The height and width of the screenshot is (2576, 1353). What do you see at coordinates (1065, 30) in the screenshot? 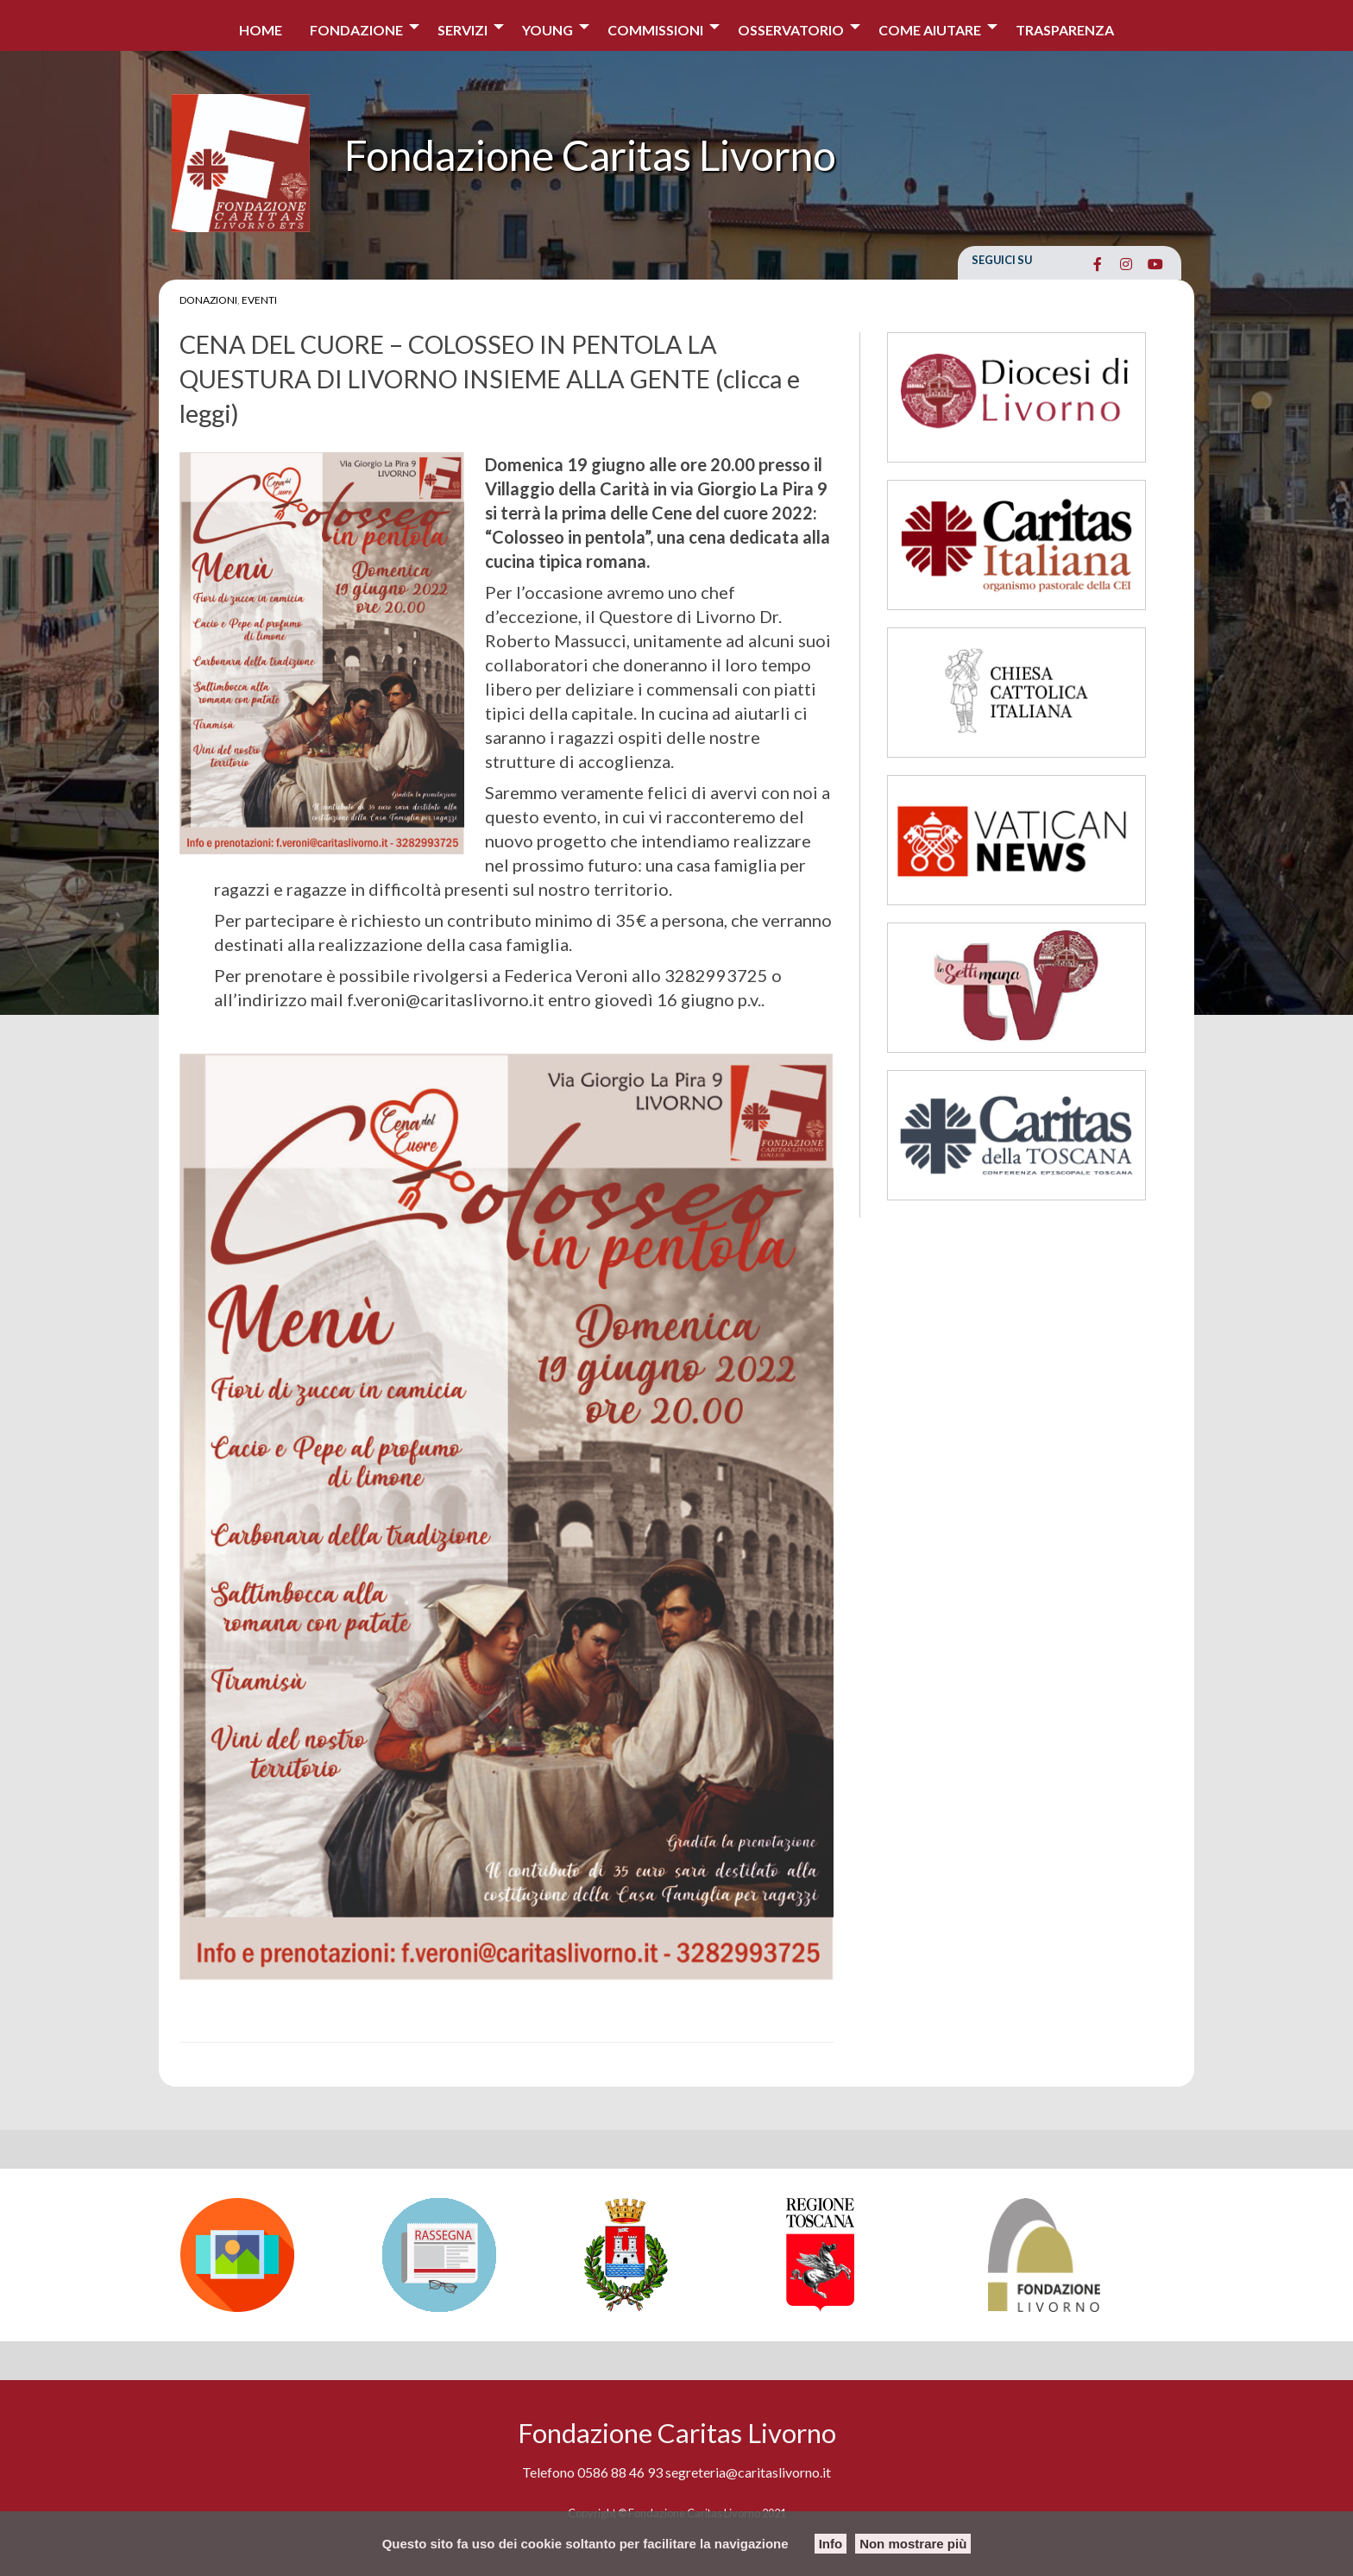
I see `Trasparenza` at bounding box center [1065, 30].